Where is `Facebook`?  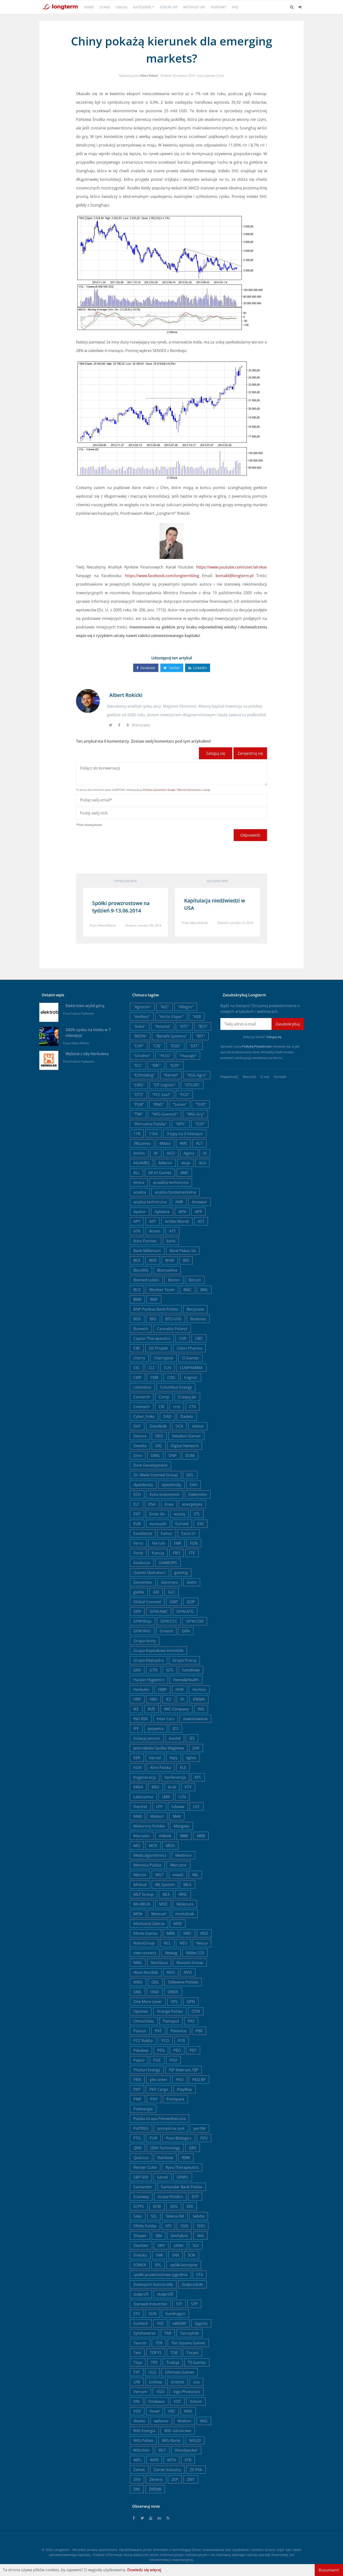
Facebook is located at coordinates (145, 668).